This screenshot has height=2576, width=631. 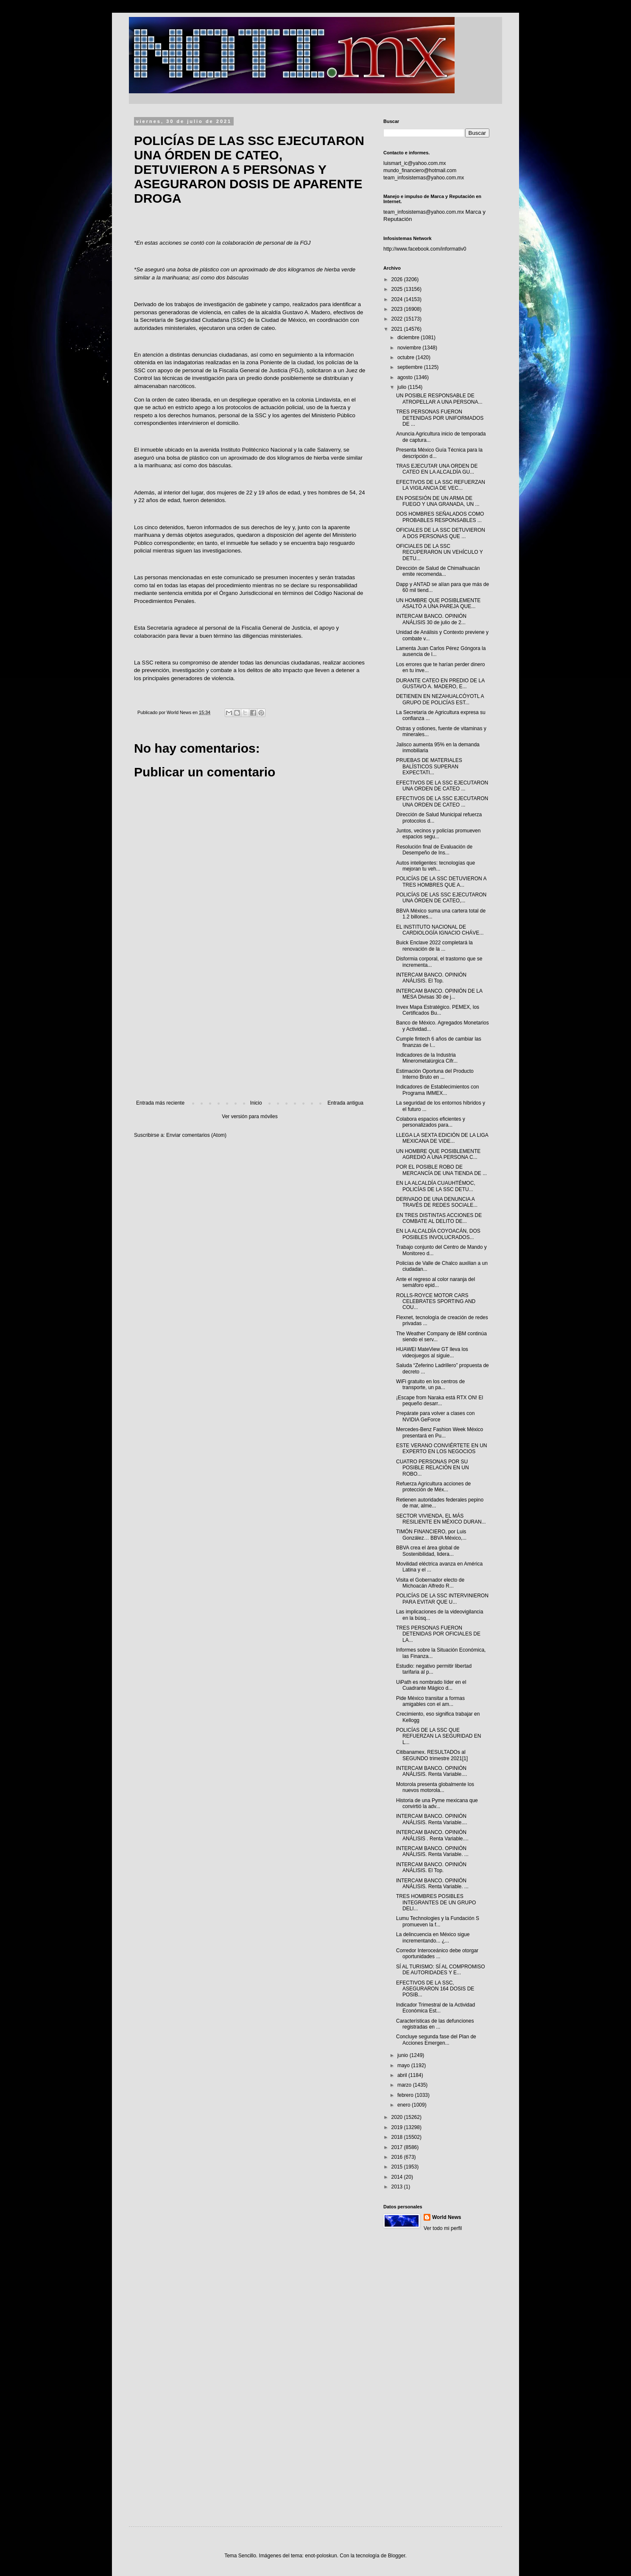 What do you see at coordinates (436, 2040) in the screenshot?
I see `Concluye segunda fase del Plan de Acciones Emergen...` at bounding box center [436, 2040].